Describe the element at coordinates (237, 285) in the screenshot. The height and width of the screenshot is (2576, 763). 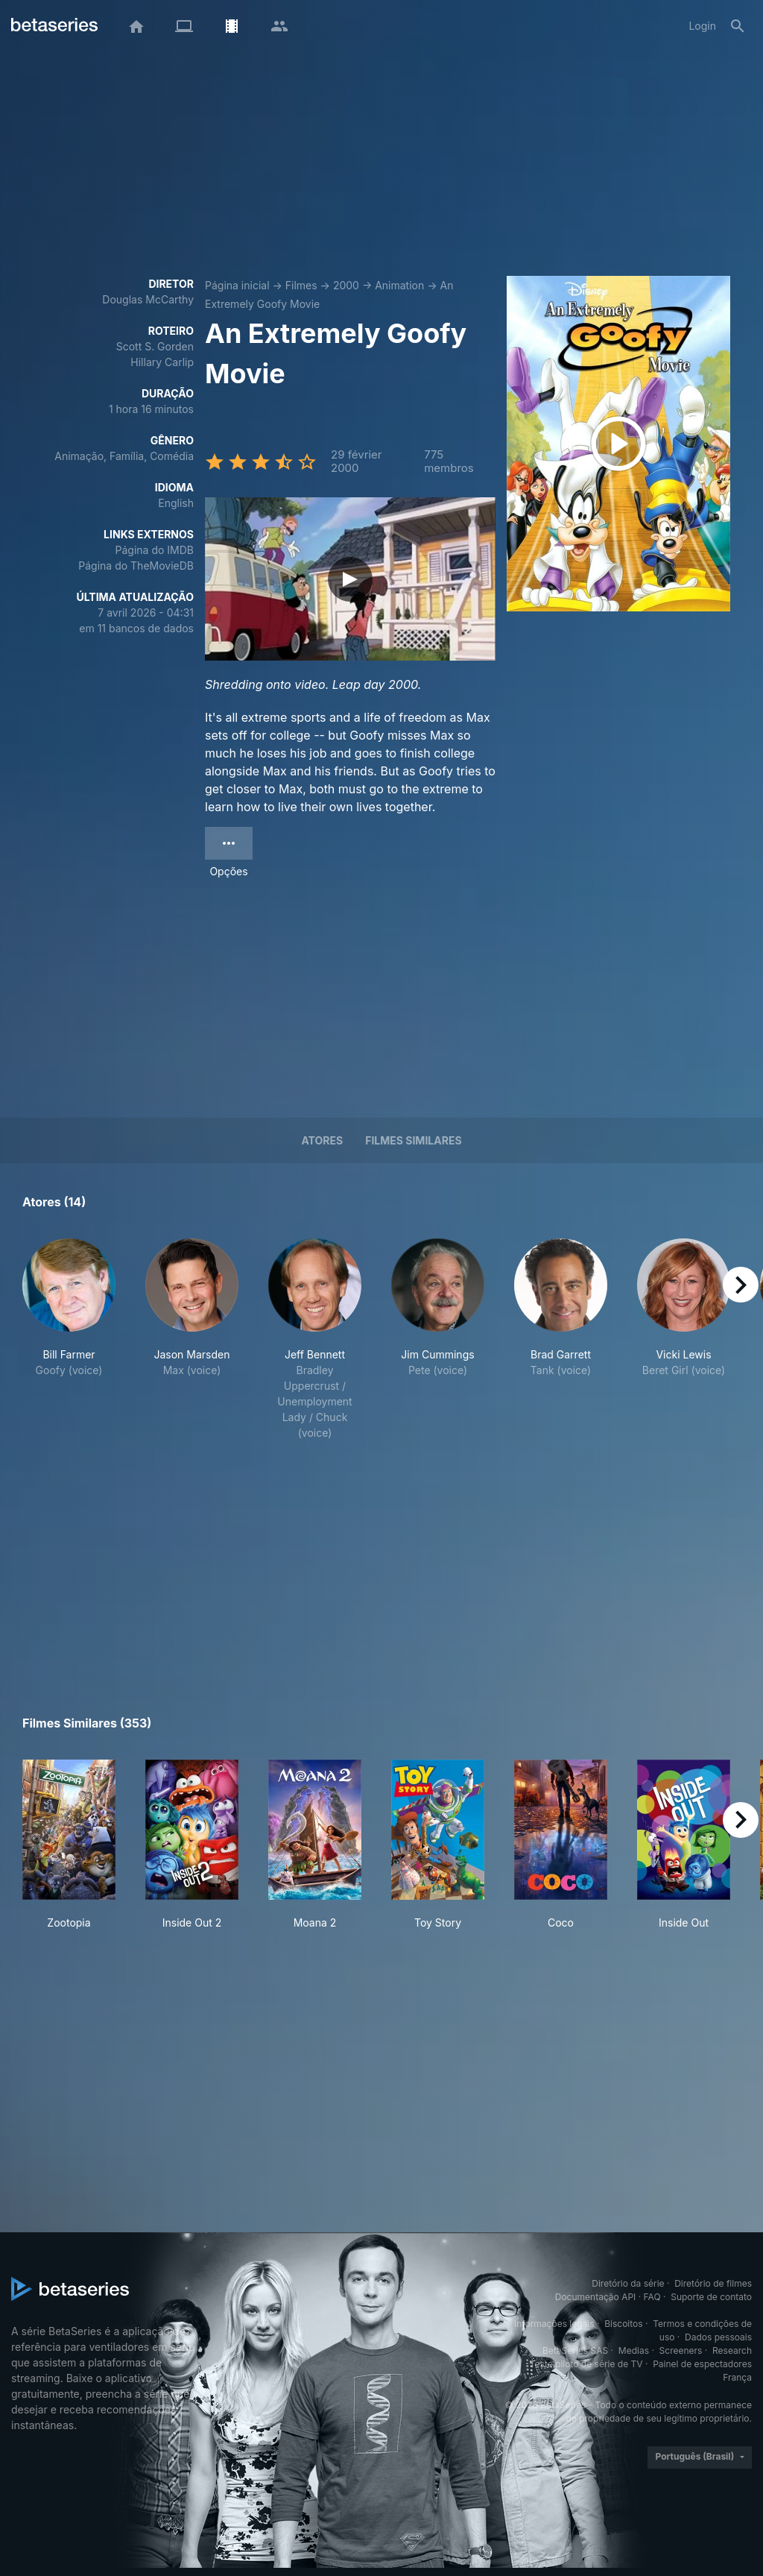
I see `Página inicial` at that location.